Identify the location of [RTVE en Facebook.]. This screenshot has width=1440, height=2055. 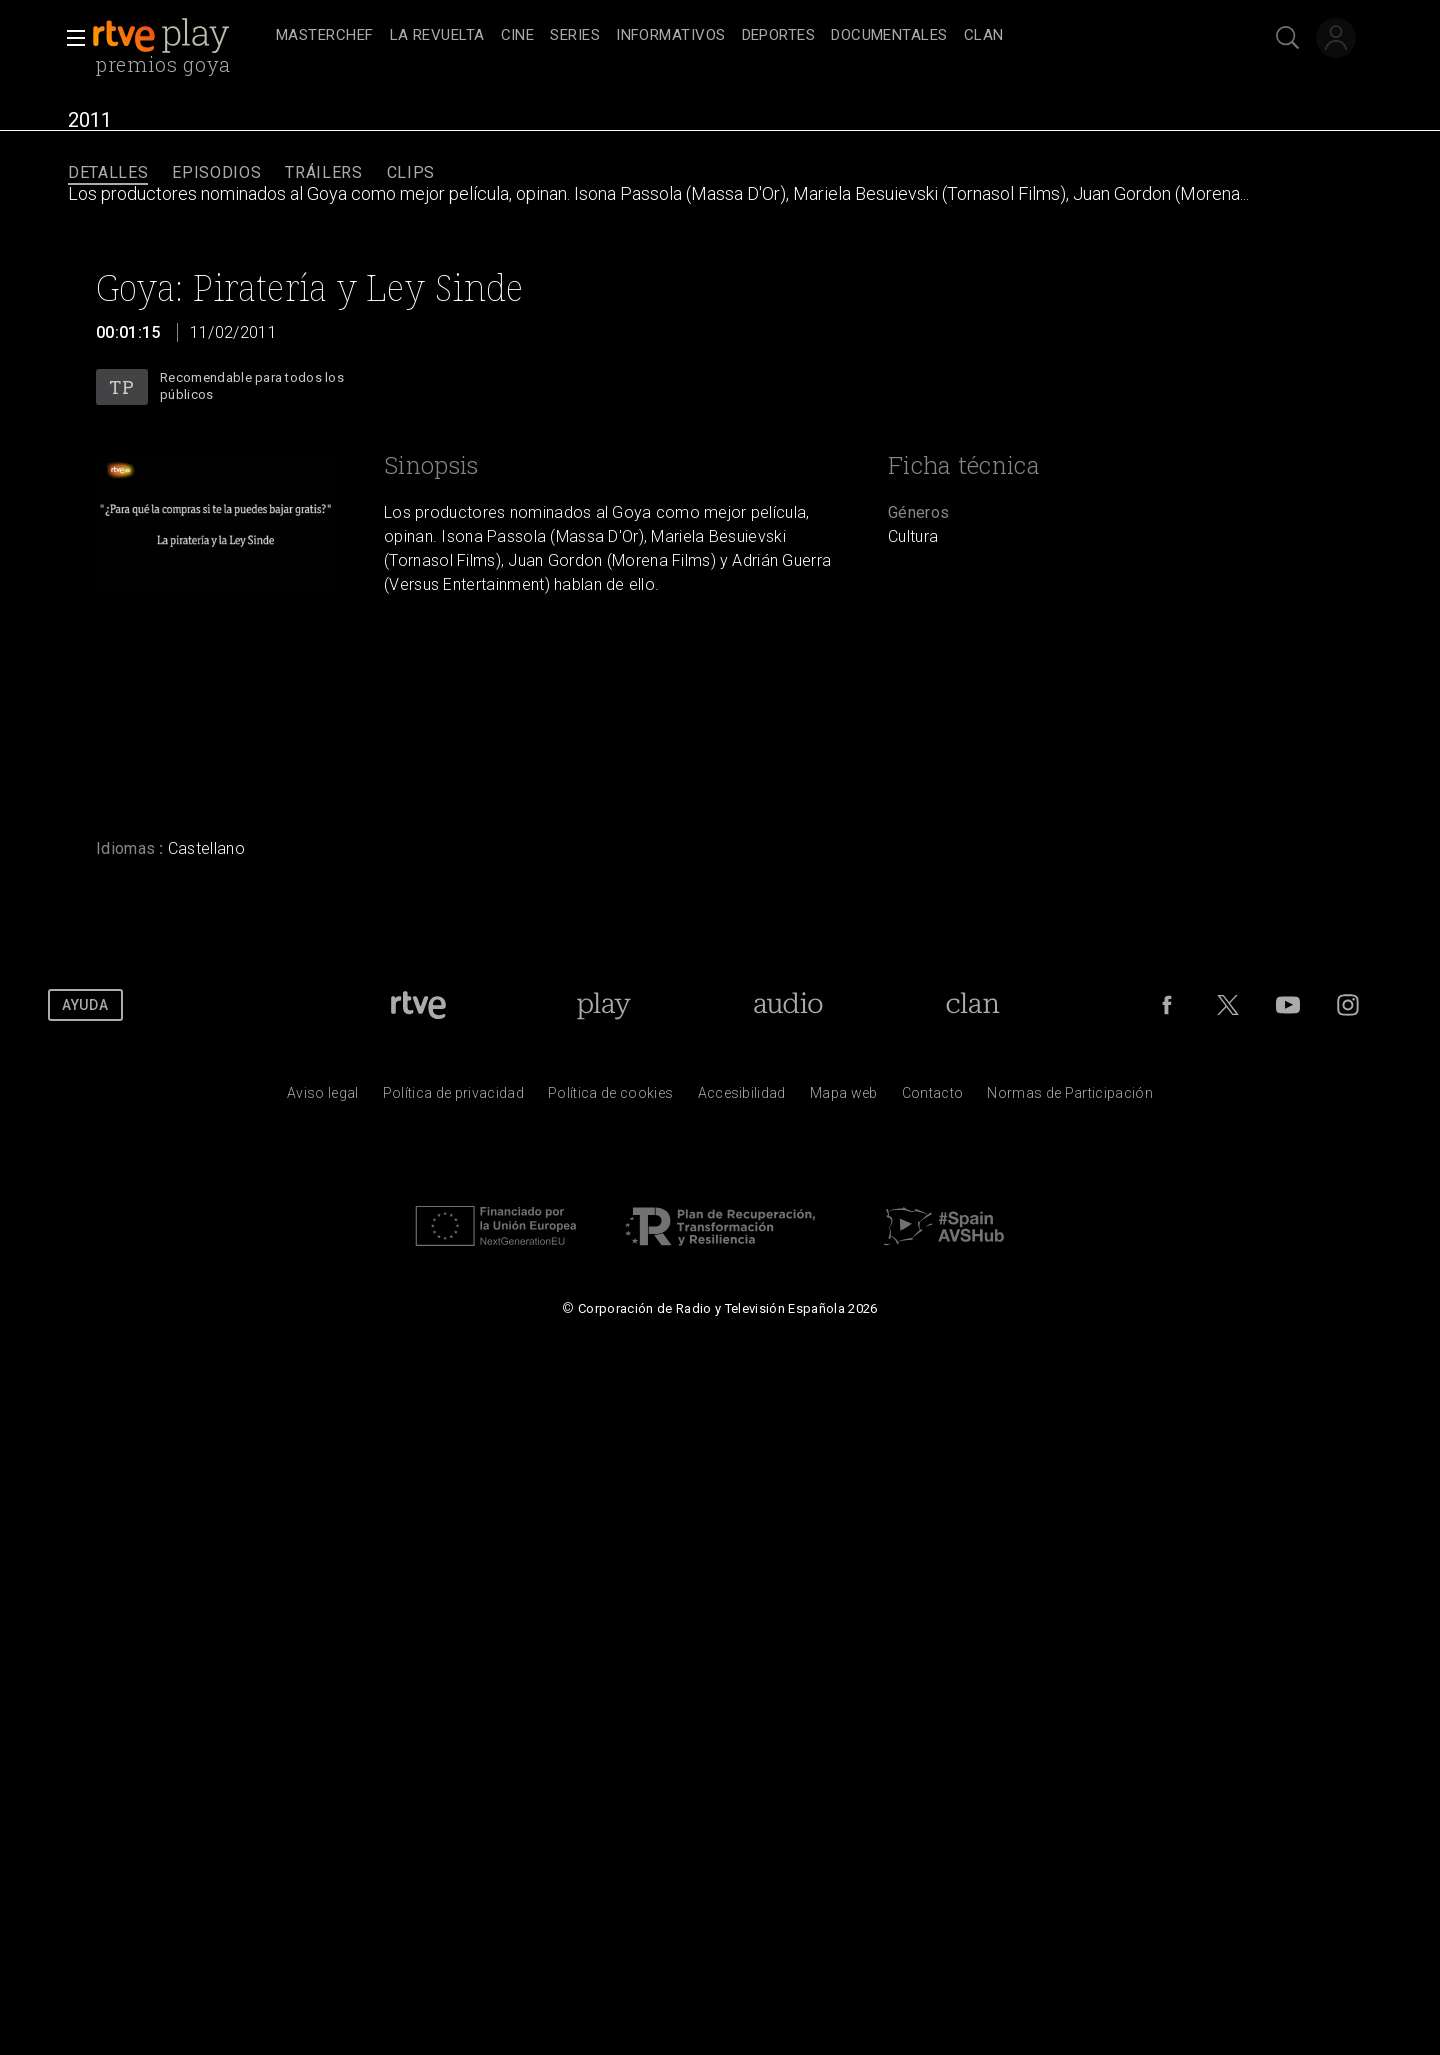
(1167, 1005).